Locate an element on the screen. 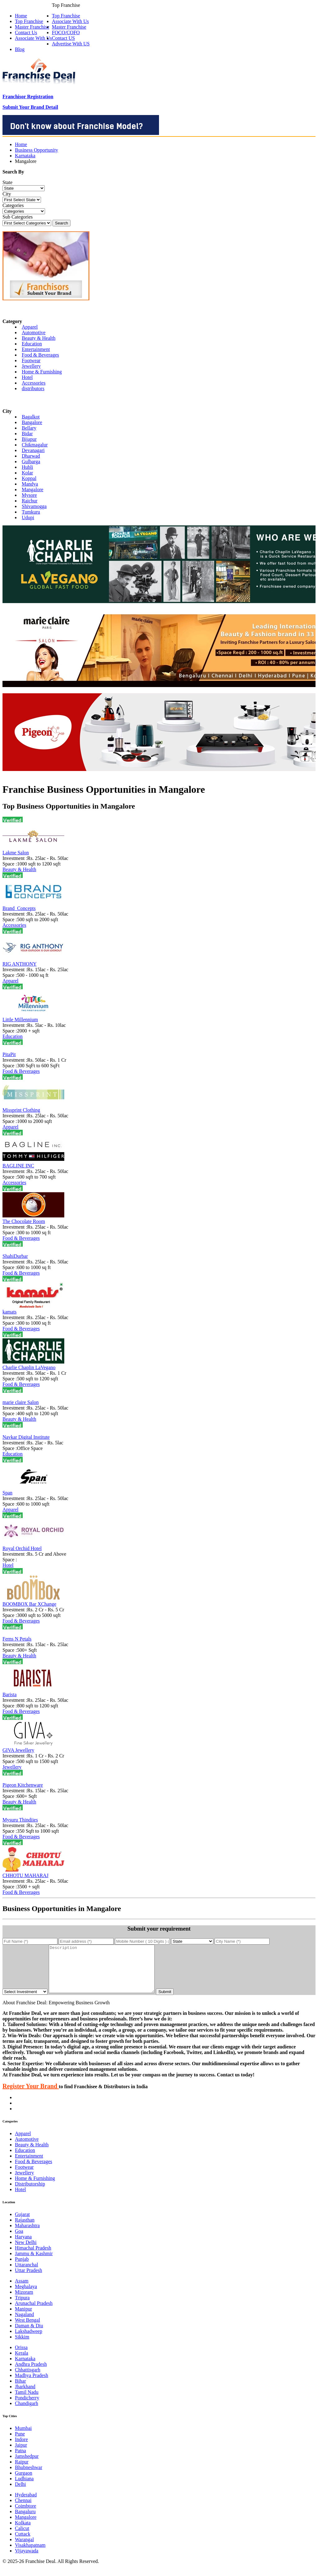  Punjab is located at coordinates (22, 2268).